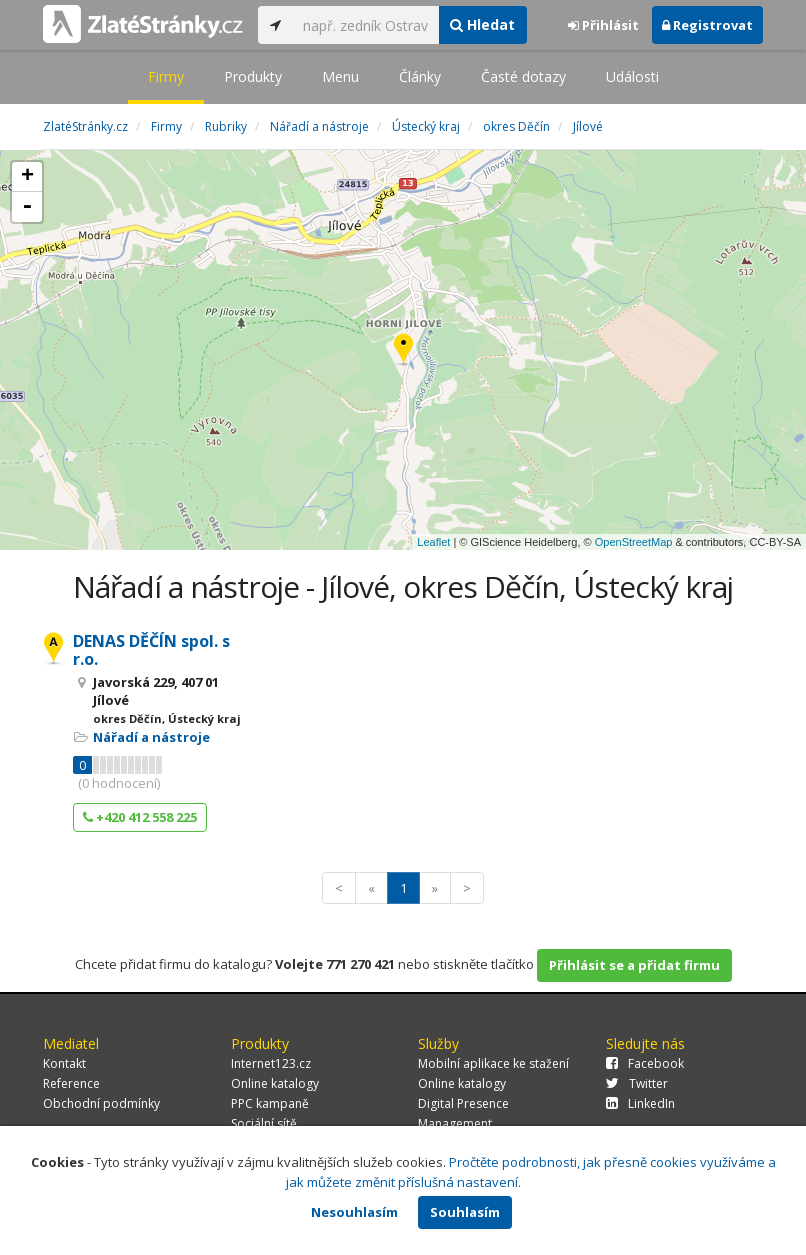 The height and width of the screenshot is (1255, 806). I want to click on Nesouhlasím, so click(354, 1212).